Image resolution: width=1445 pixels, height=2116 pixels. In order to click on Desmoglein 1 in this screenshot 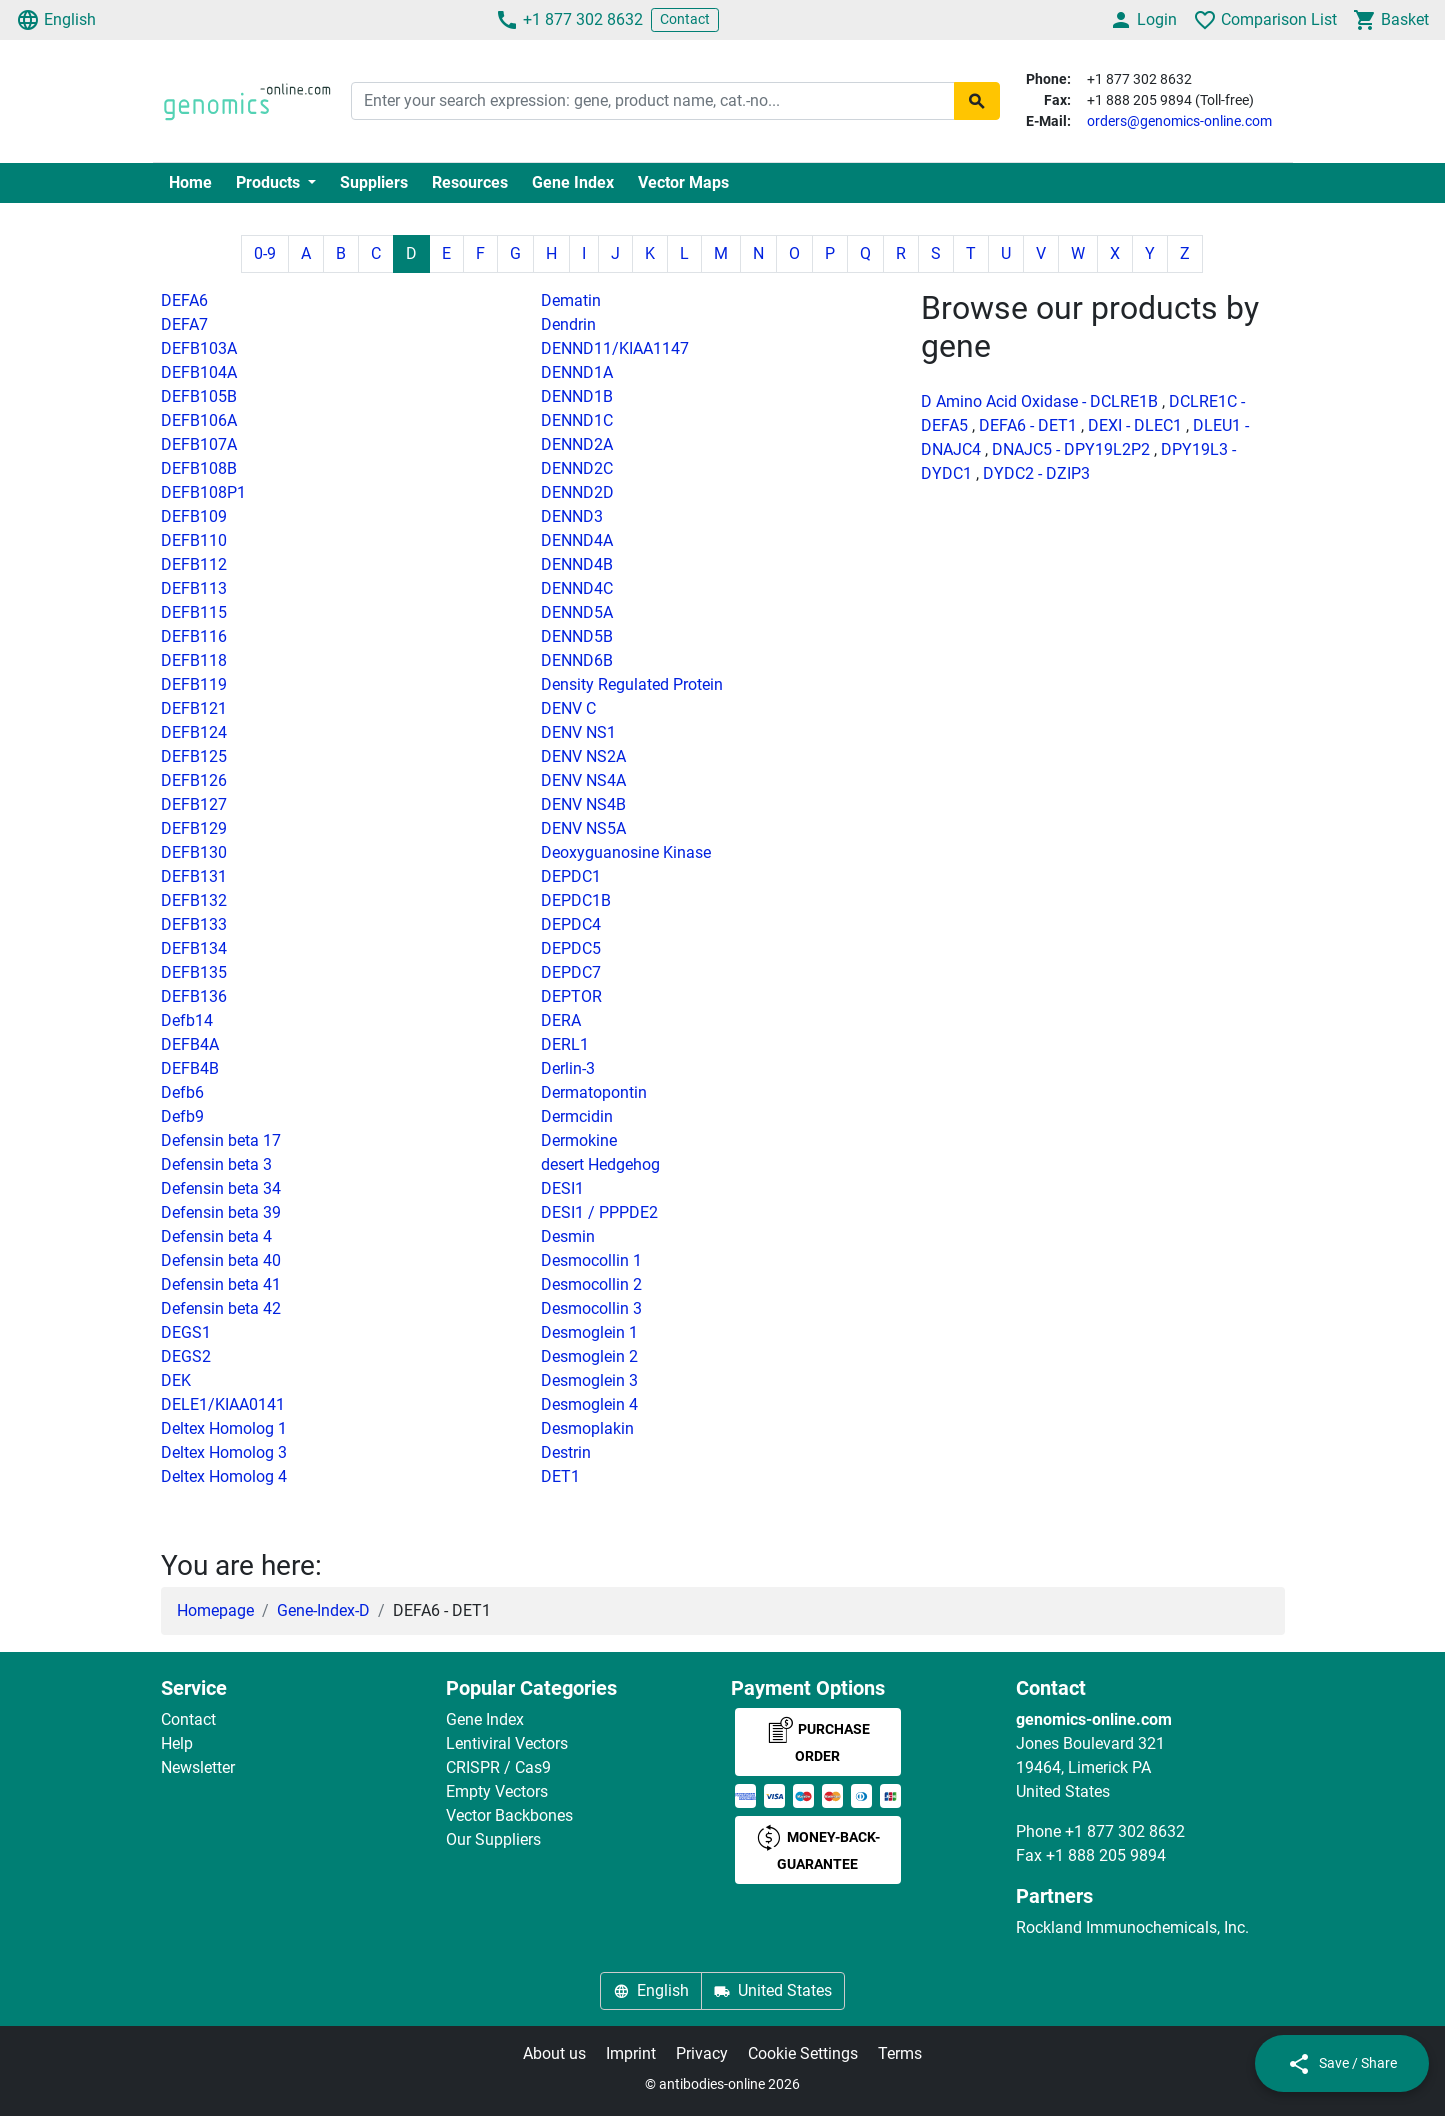, I will do `click(589, 1332)`.